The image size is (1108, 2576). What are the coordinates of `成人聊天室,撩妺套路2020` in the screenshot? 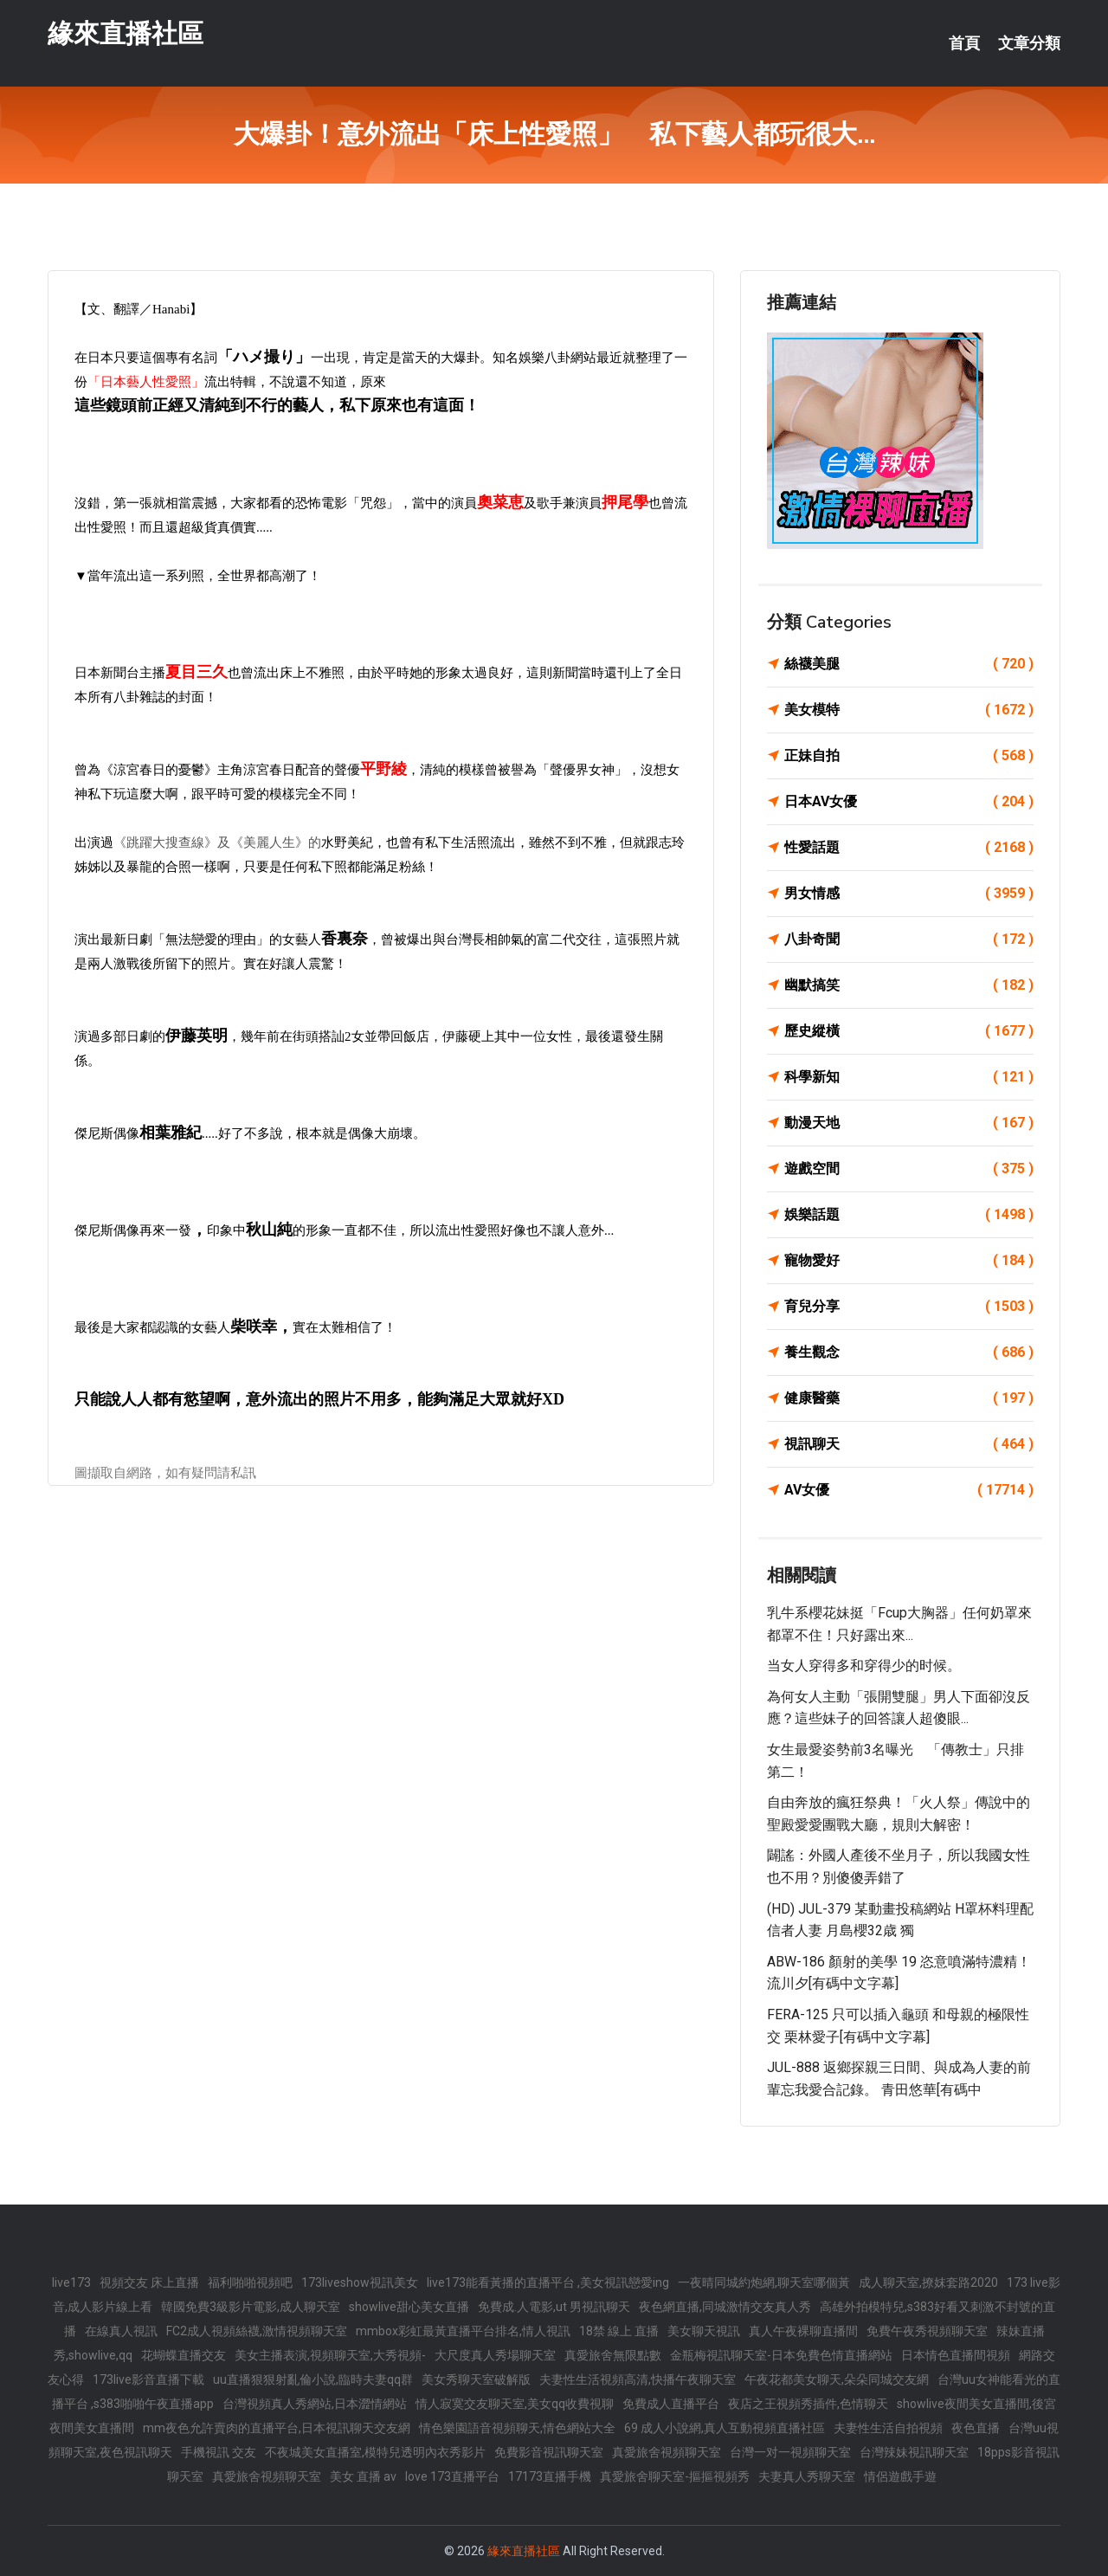 It's located at (928, 2282).